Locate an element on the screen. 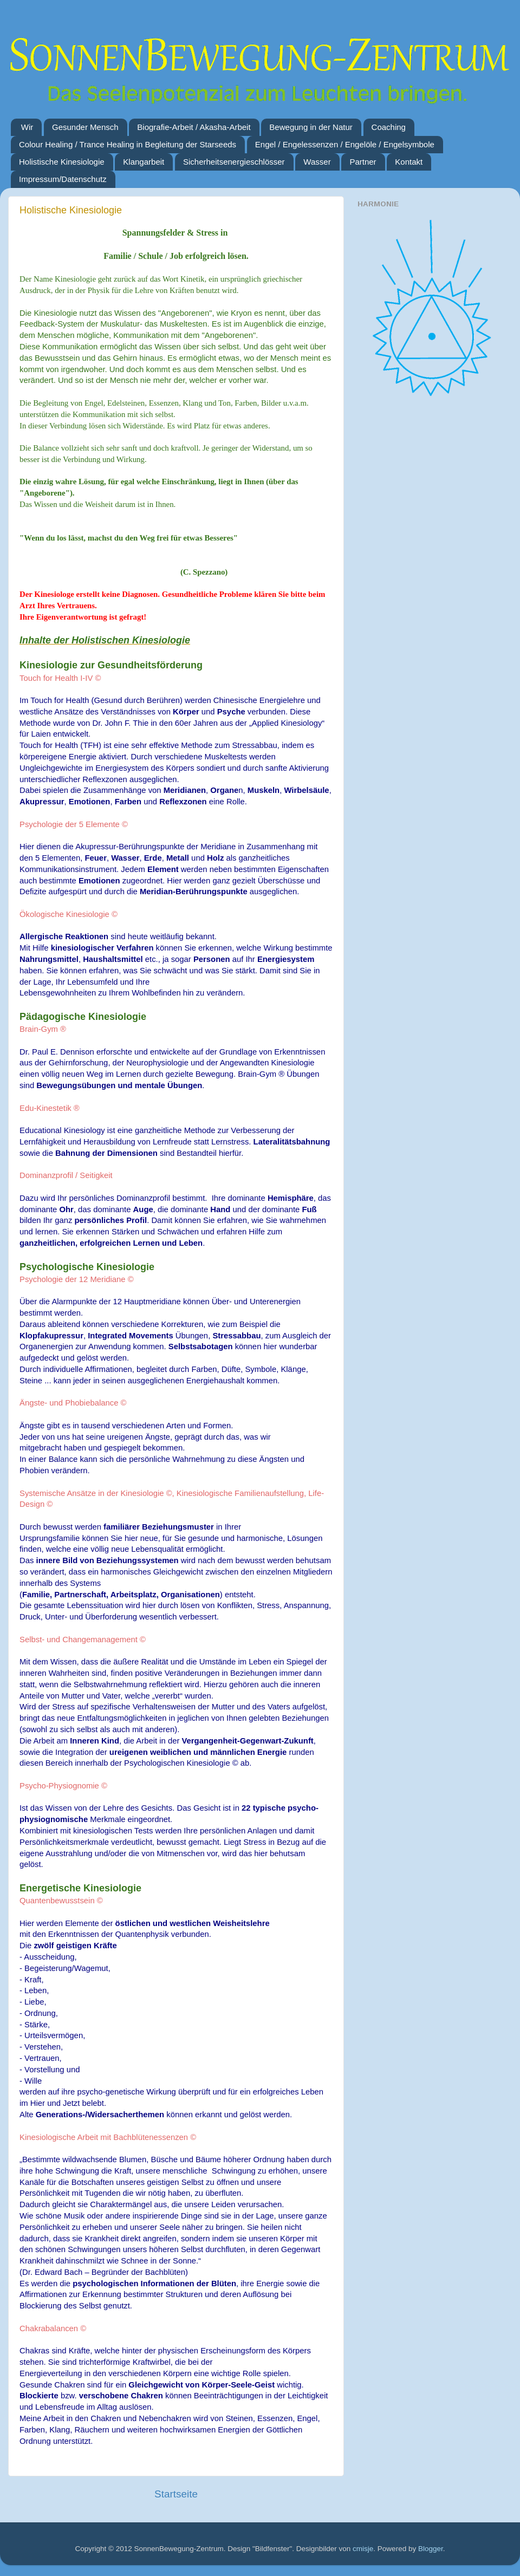 This screenshot has height=2576, width=520. Blogger is located at coordinates (430, 2549).